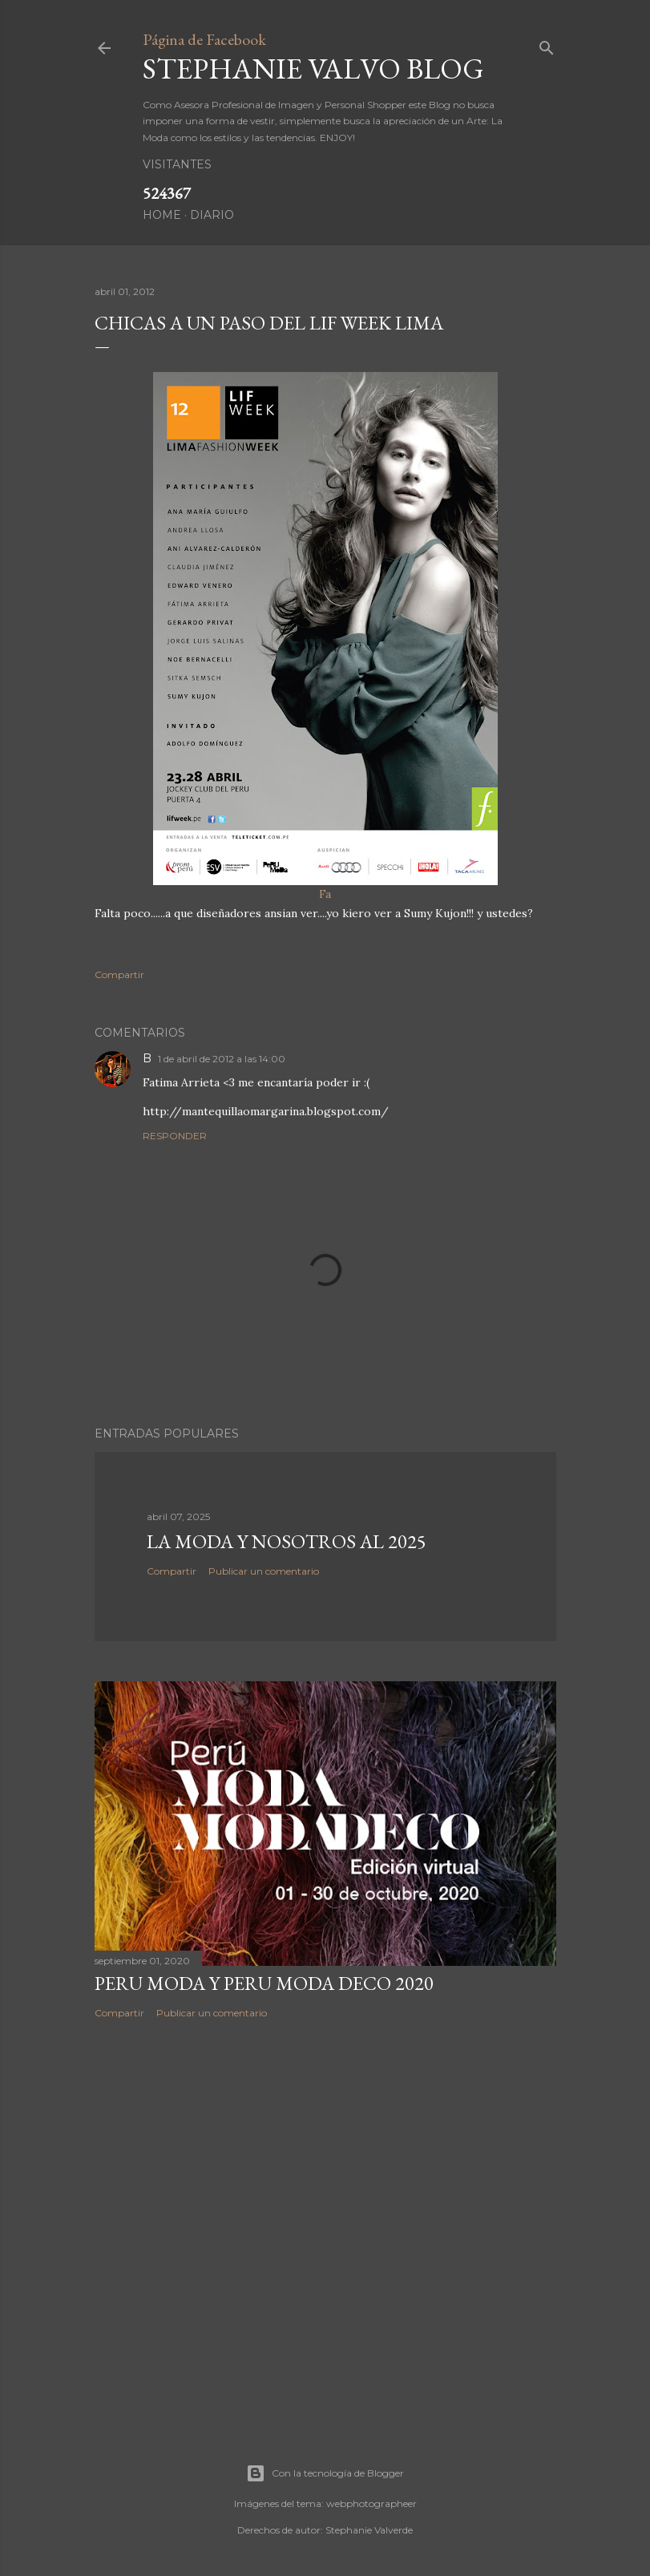 The image size is (650, 2576). What do you see at coordinates (119, 975) in the screenshot?
I see `Compartir [button]` at bounding box center [119, 975].